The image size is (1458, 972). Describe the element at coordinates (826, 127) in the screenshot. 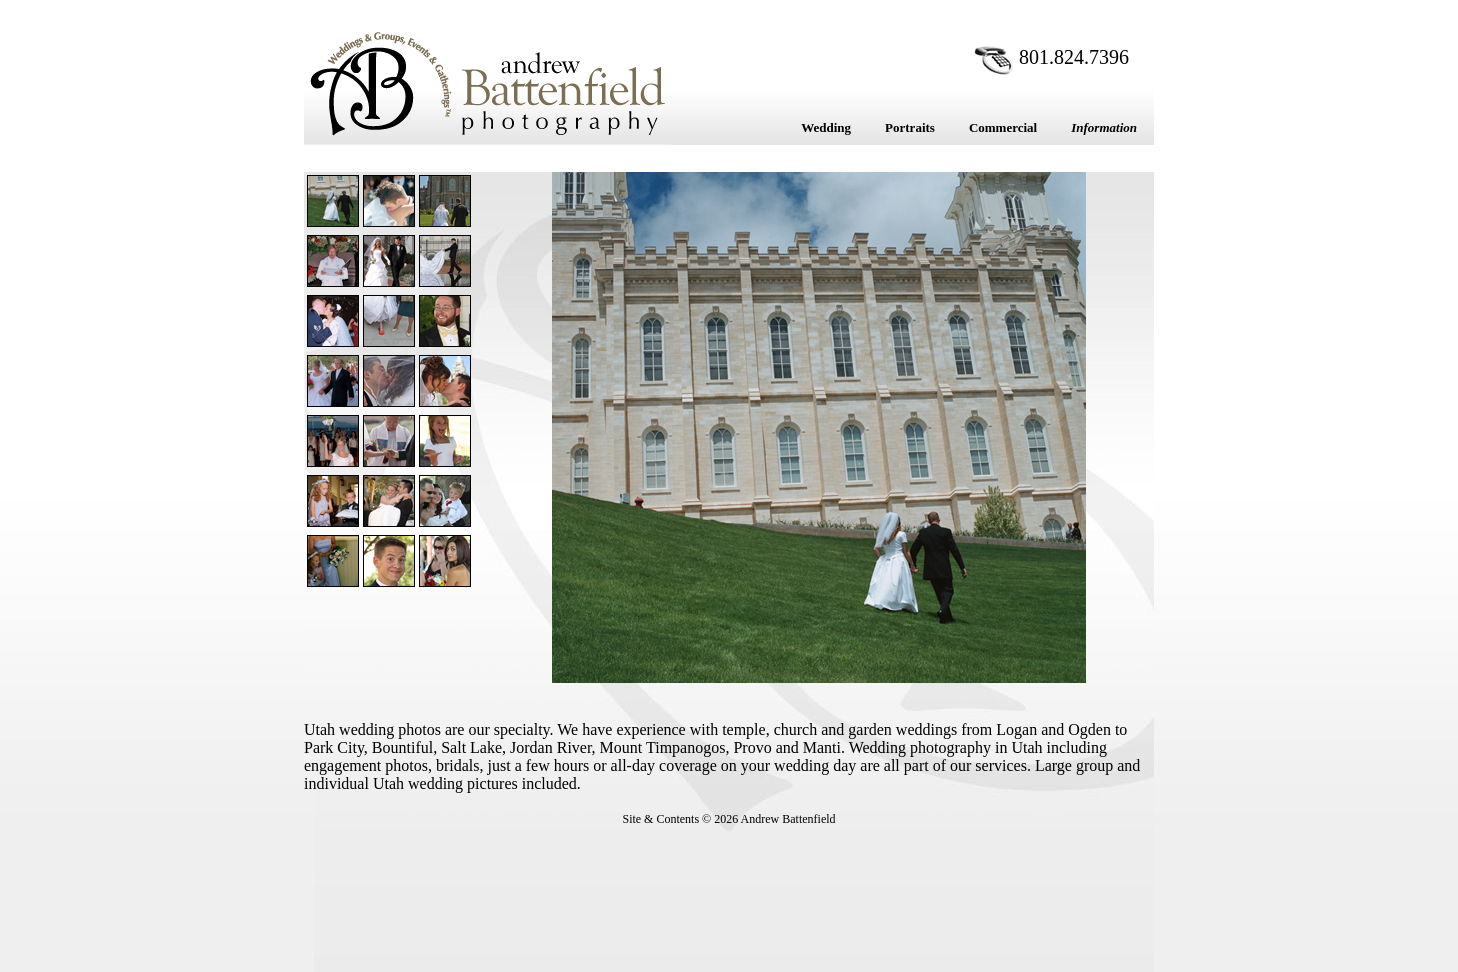

I see `Wedding` at that location.